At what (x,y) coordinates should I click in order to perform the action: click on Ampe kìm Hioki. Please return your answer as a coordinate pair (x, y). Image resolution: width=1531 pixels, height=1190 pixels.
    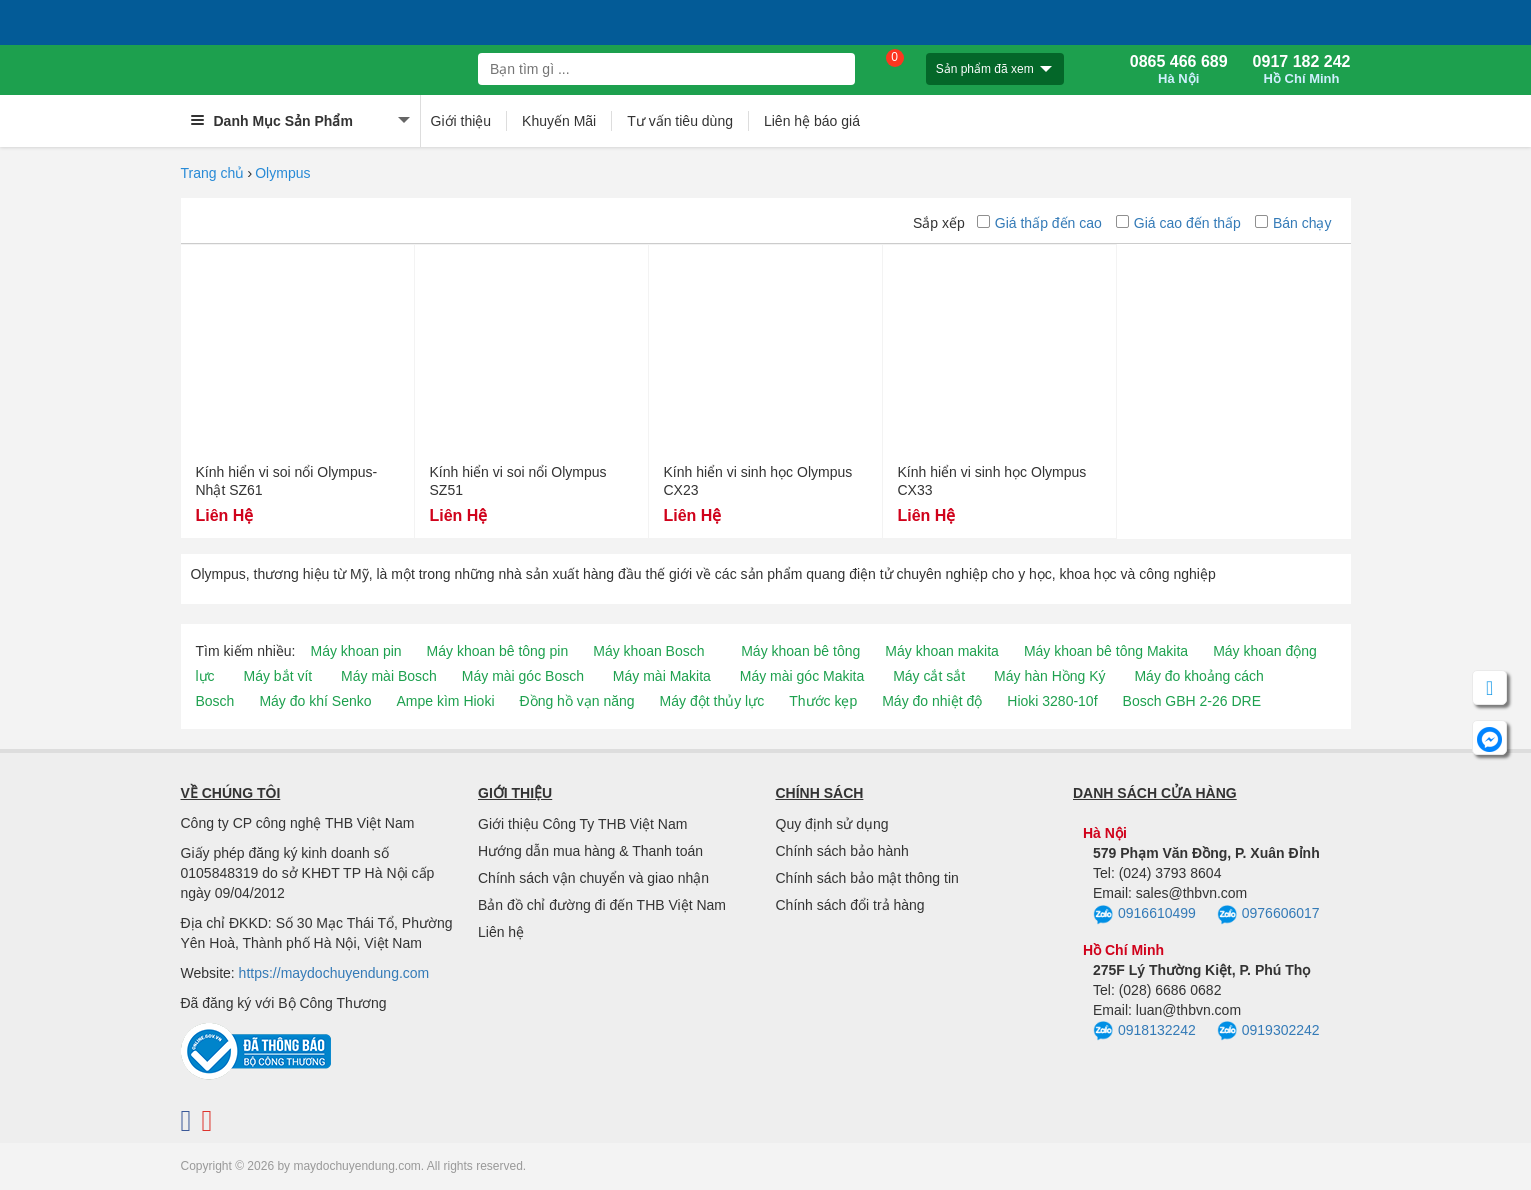
    Looking at the image, I should click on (445, 701).